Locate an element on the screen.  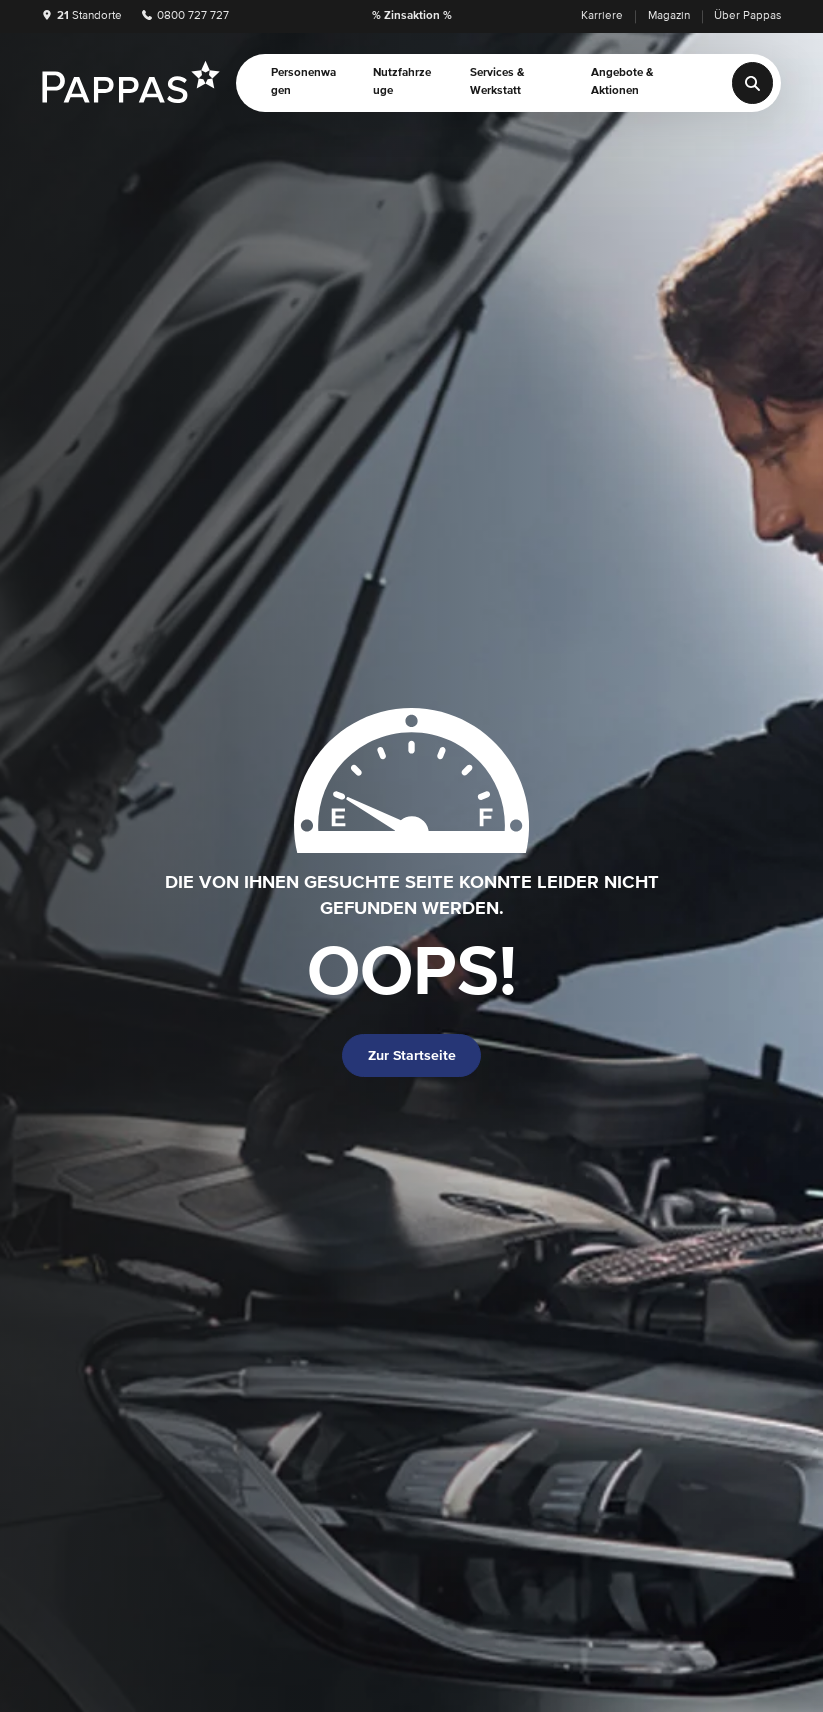
Services & Werkstatt is located at coordinates (497, 82).